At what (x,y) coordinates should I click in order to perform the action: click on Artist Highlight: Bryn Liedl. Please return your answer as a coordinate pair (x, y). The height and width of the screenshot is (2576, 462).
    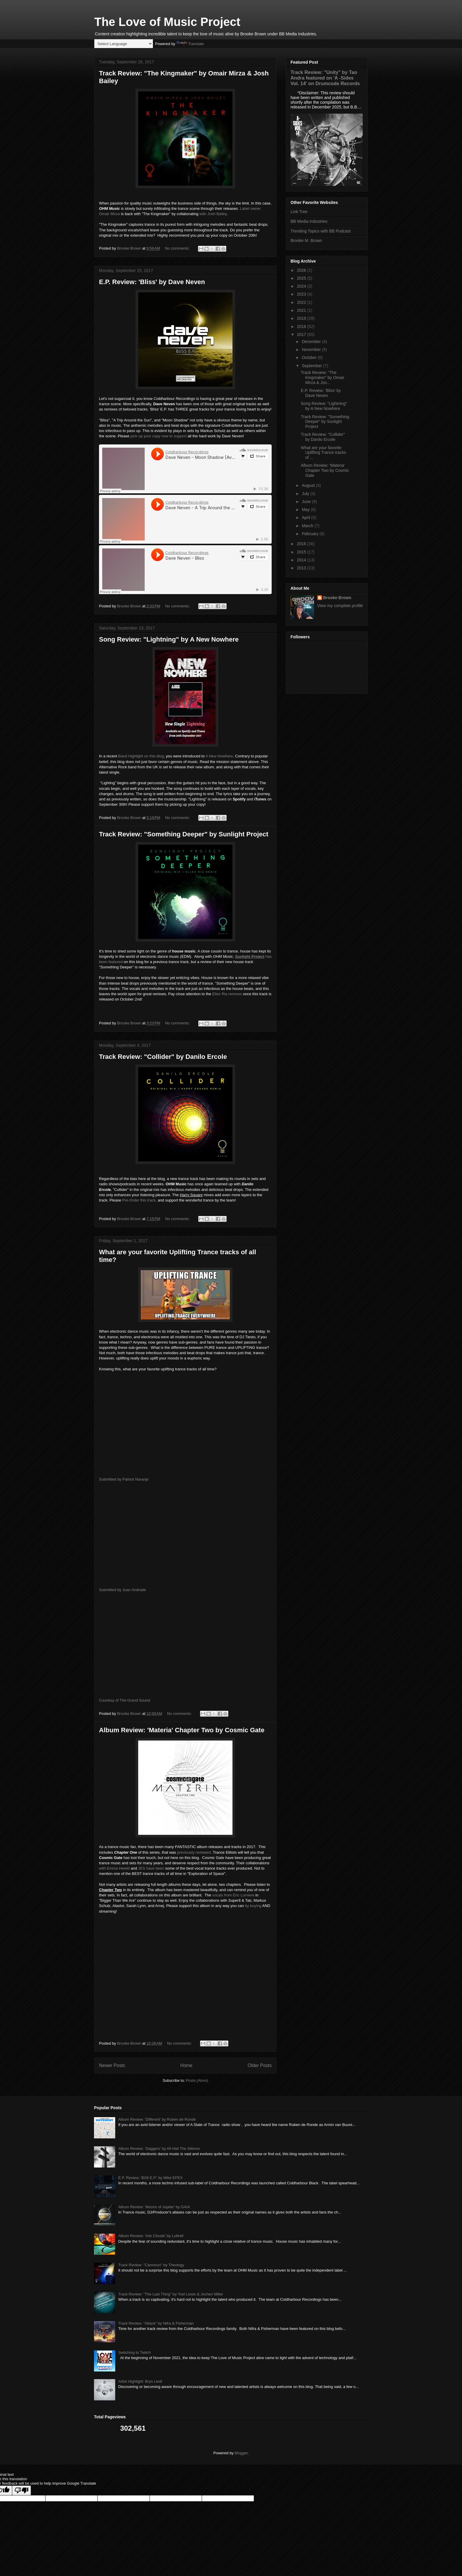
    Looking at the image, I should click on (140, 2381).